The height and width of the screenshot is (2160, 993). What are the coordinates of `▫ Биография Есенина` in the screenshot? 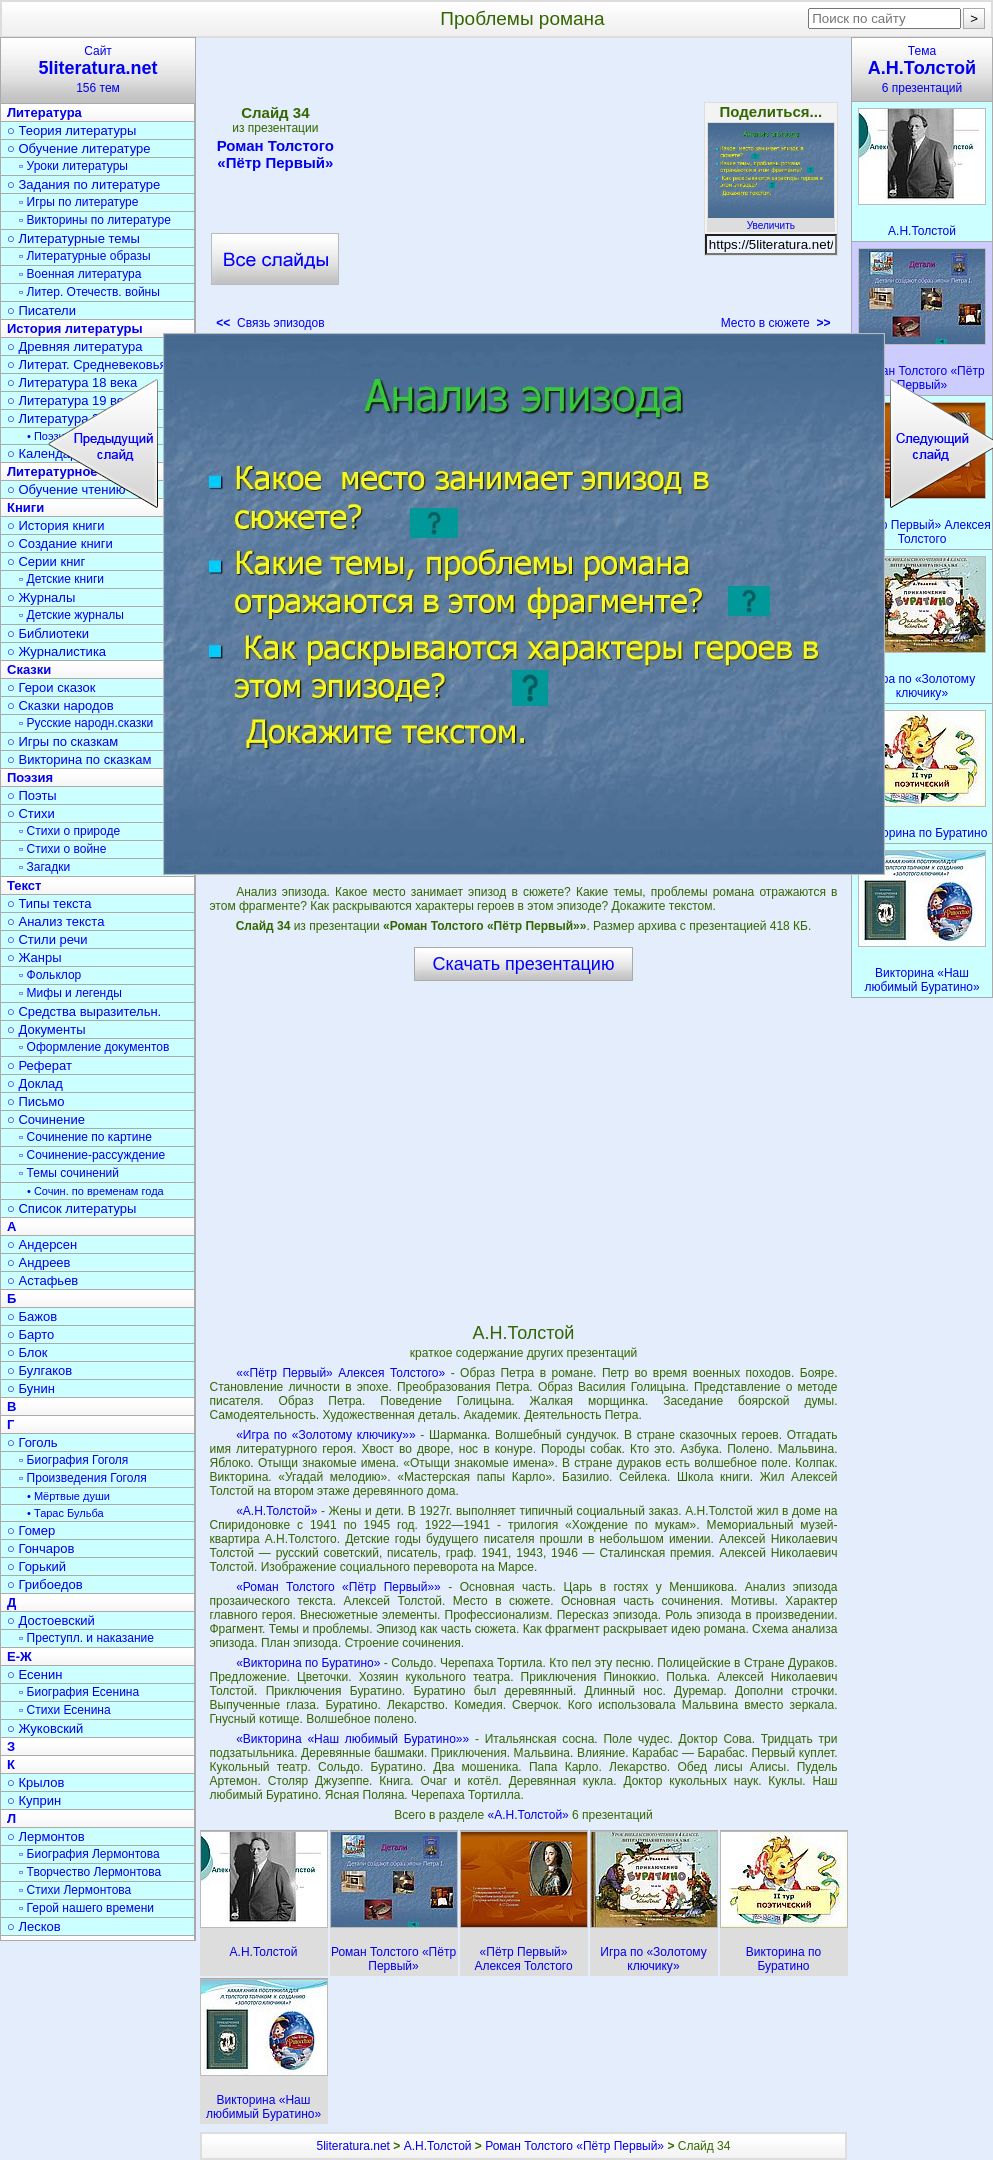 It's located at (79, 1692).